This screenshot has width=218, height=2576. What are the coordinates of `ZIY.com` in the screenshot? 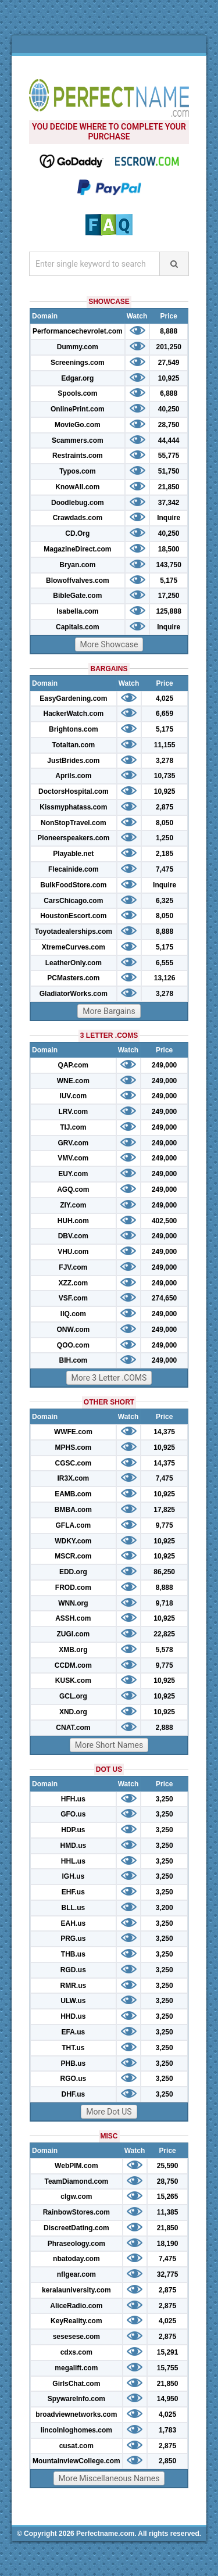 It's located at (73, 1205).